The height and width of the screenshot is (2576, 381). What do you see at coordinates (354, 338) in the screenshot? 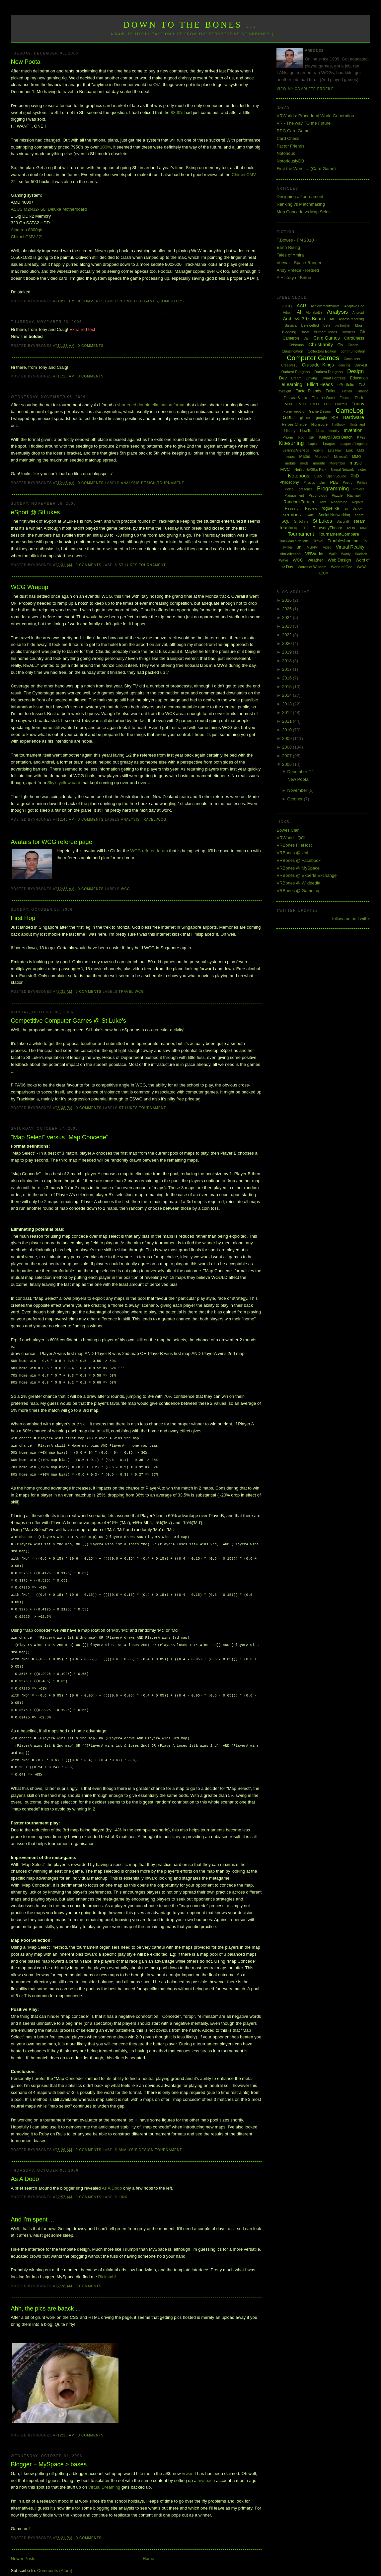
I see `CardChess` at bounding box center [354, 338].